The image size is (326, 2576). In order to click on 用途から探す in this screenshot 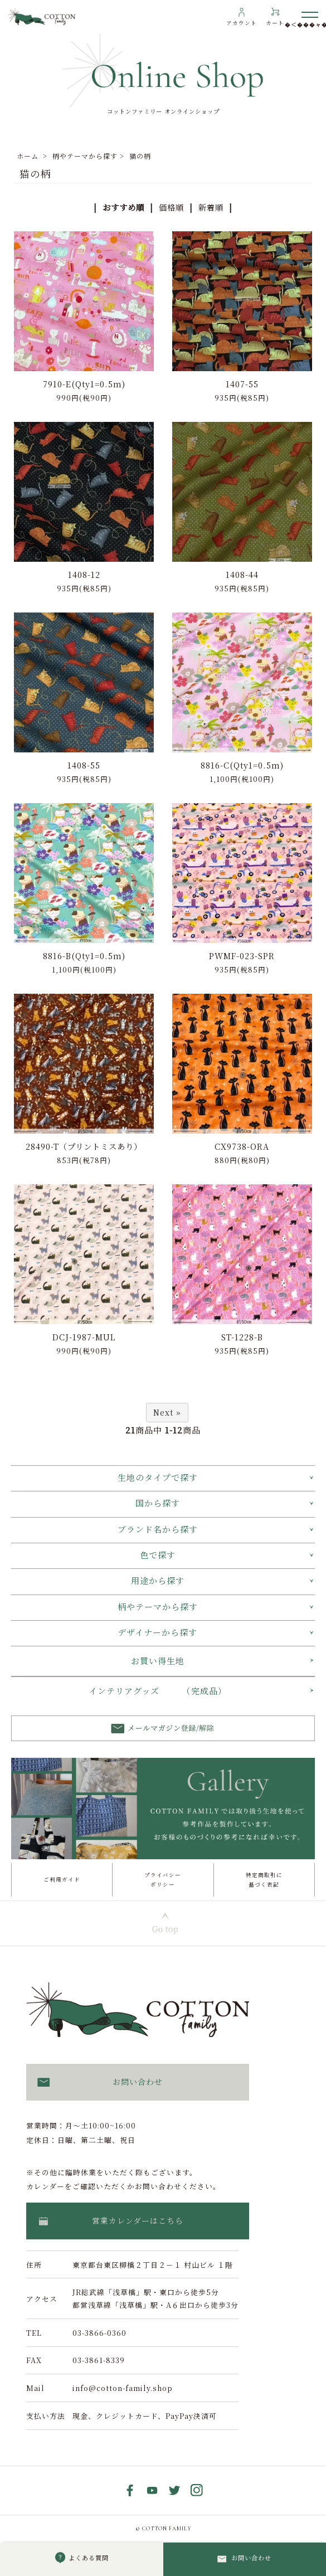, I will do `click(157, 1580)`.